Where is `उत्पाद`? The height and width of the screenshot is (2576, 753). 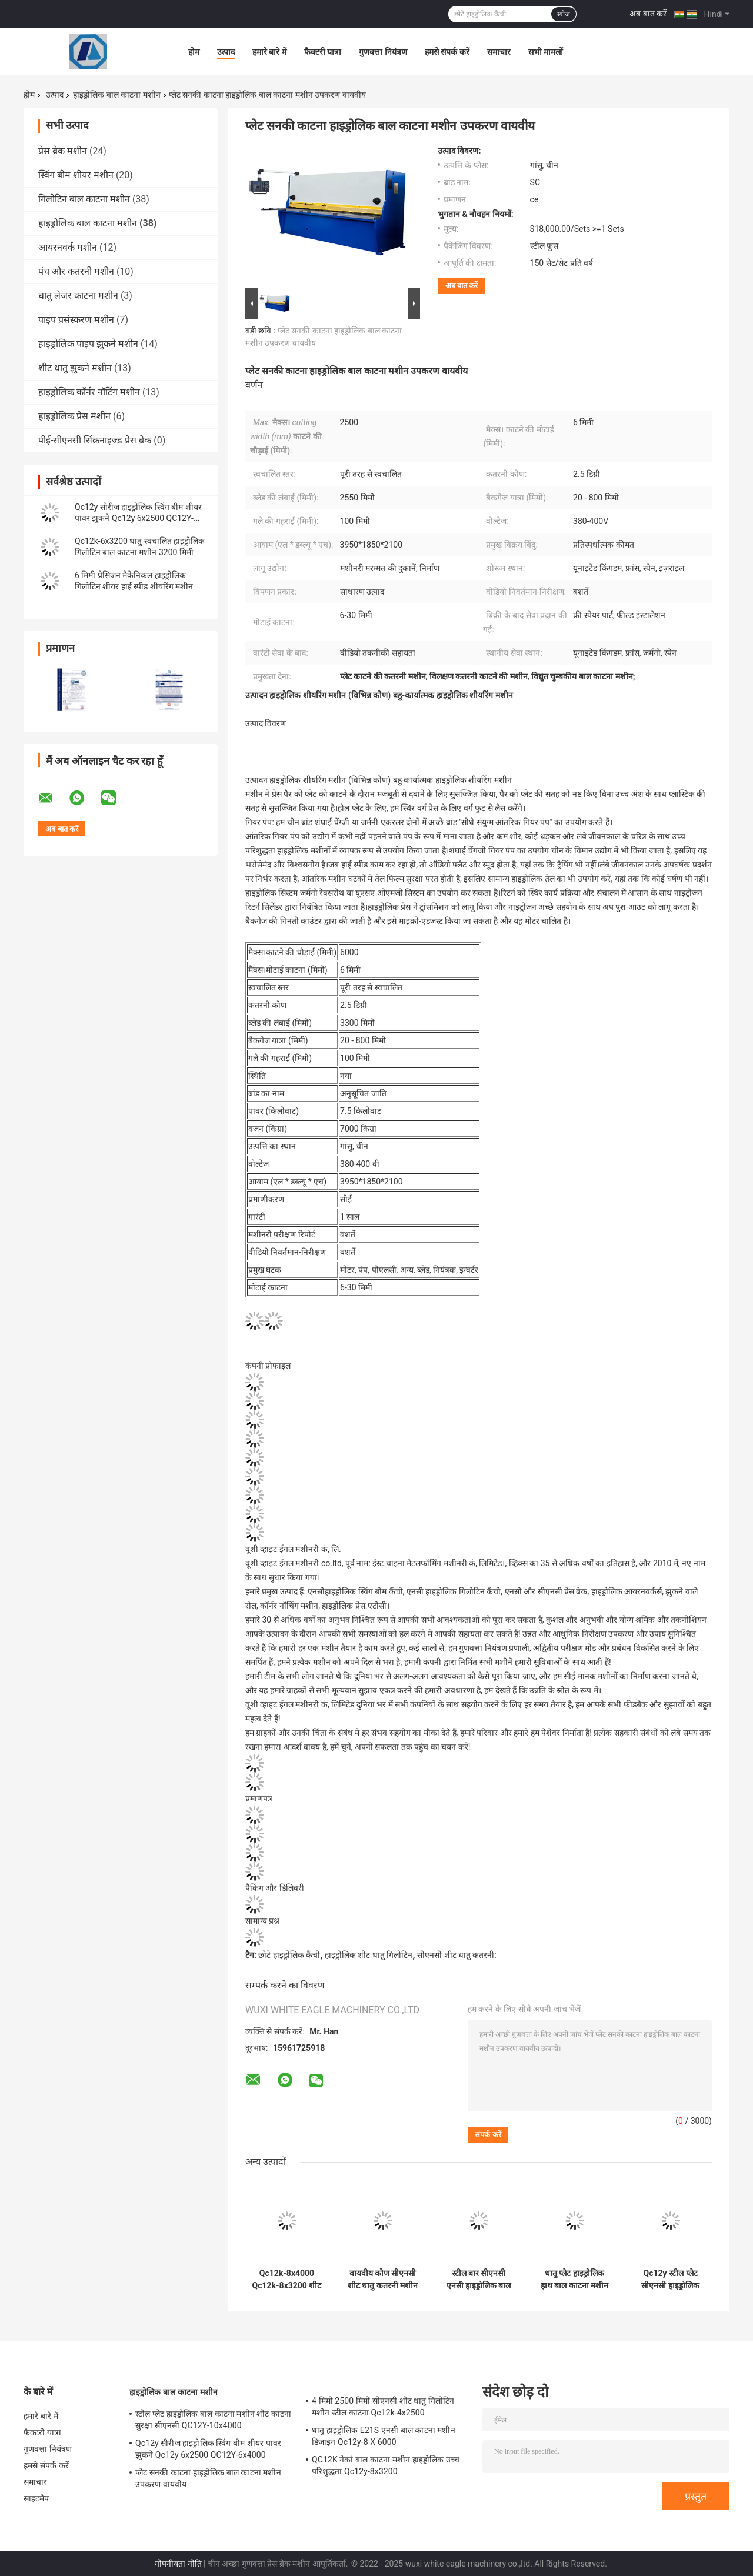 उत्पाद is located at coordinates (226, 51).